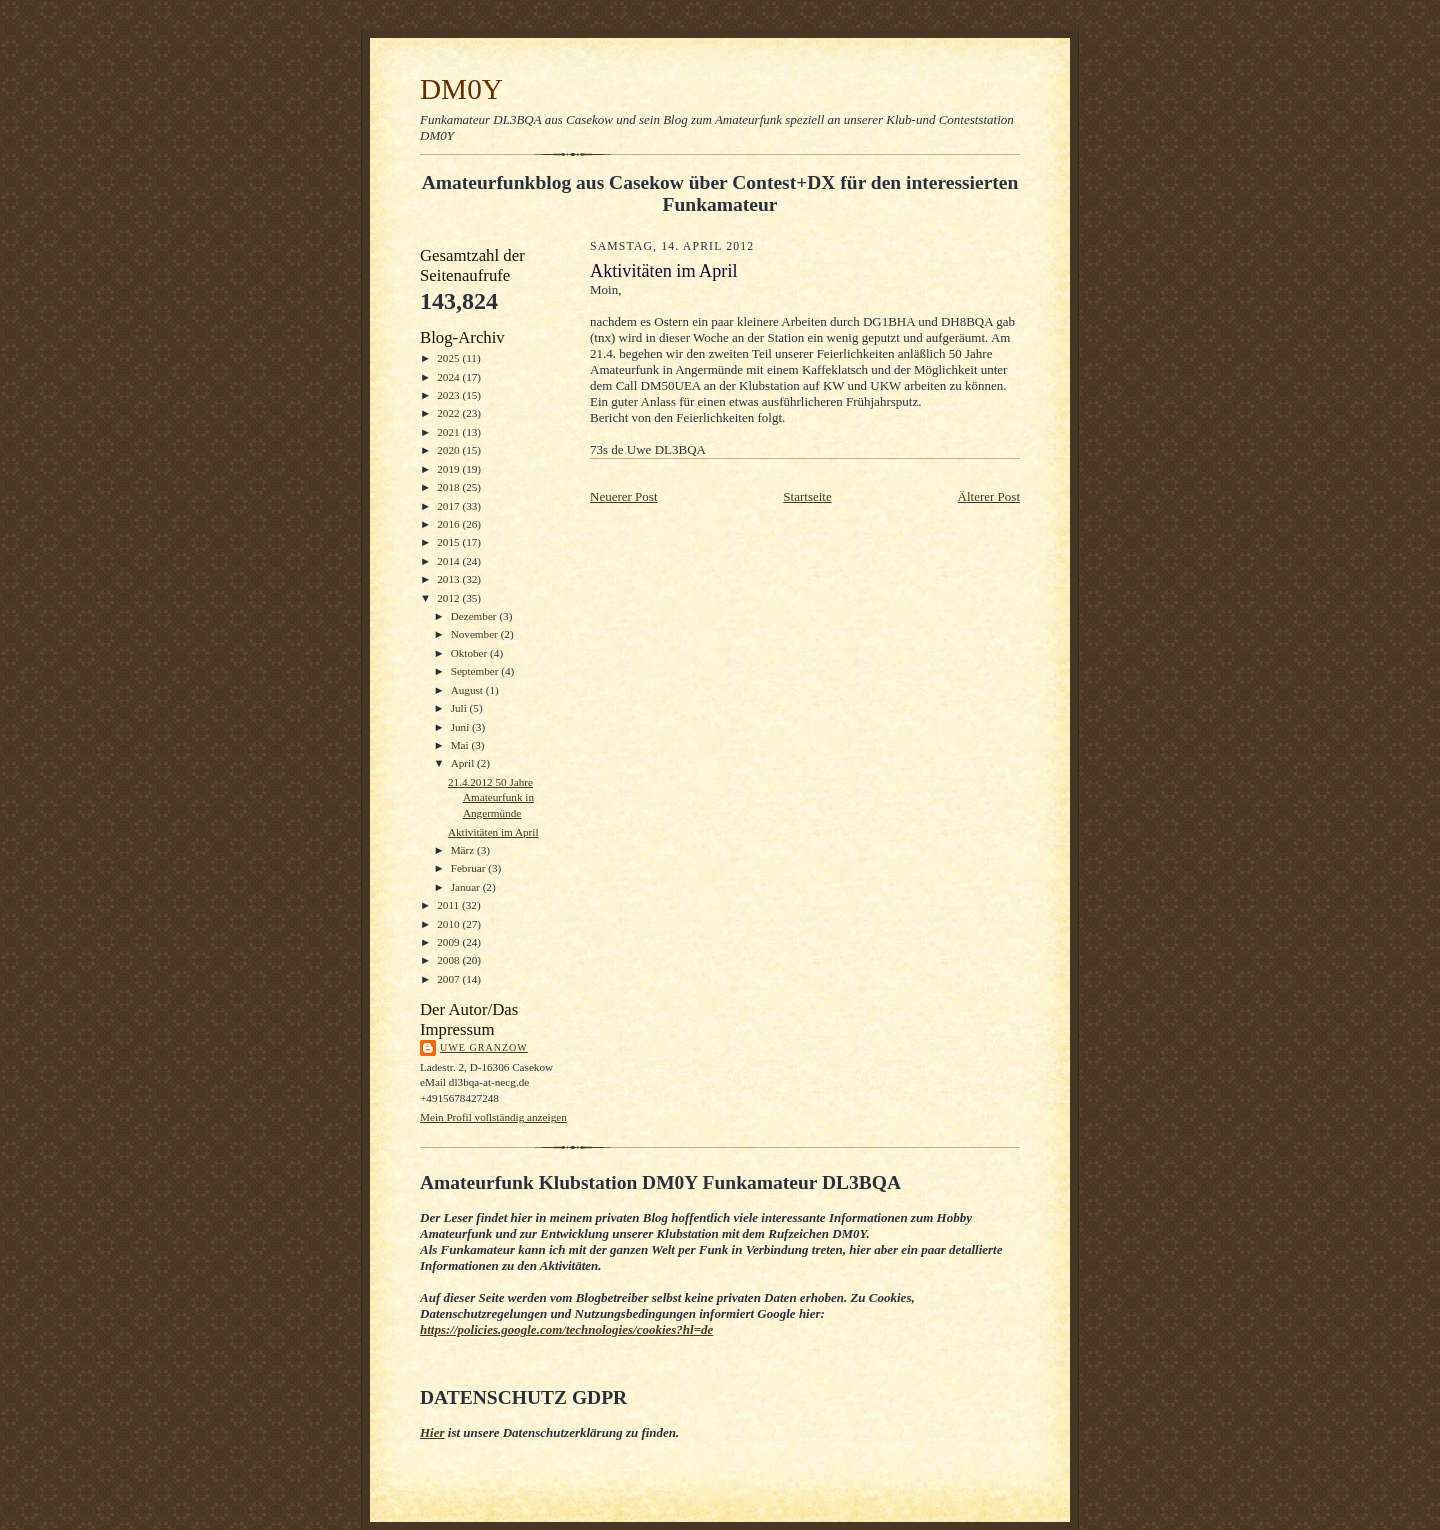 This screenshot has width=1440, height=1530. I want to click on 2015, so click(449, 542).